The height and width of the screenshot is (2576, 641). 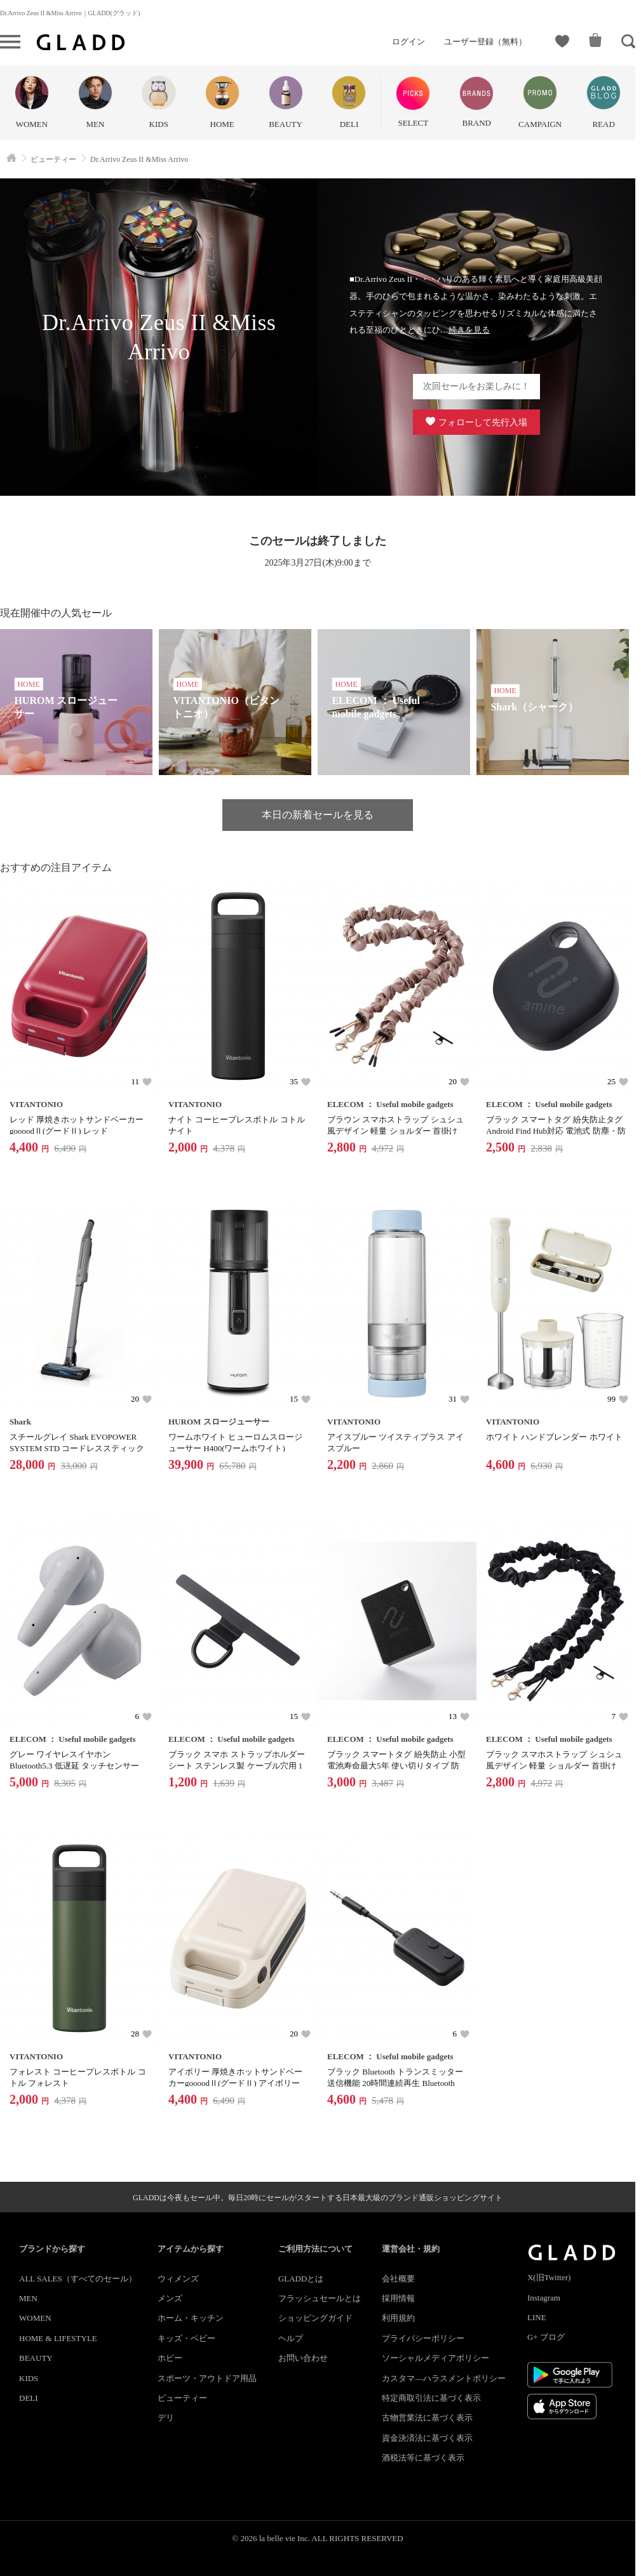 I want to click on DELI, so click(x=28, y=2398).